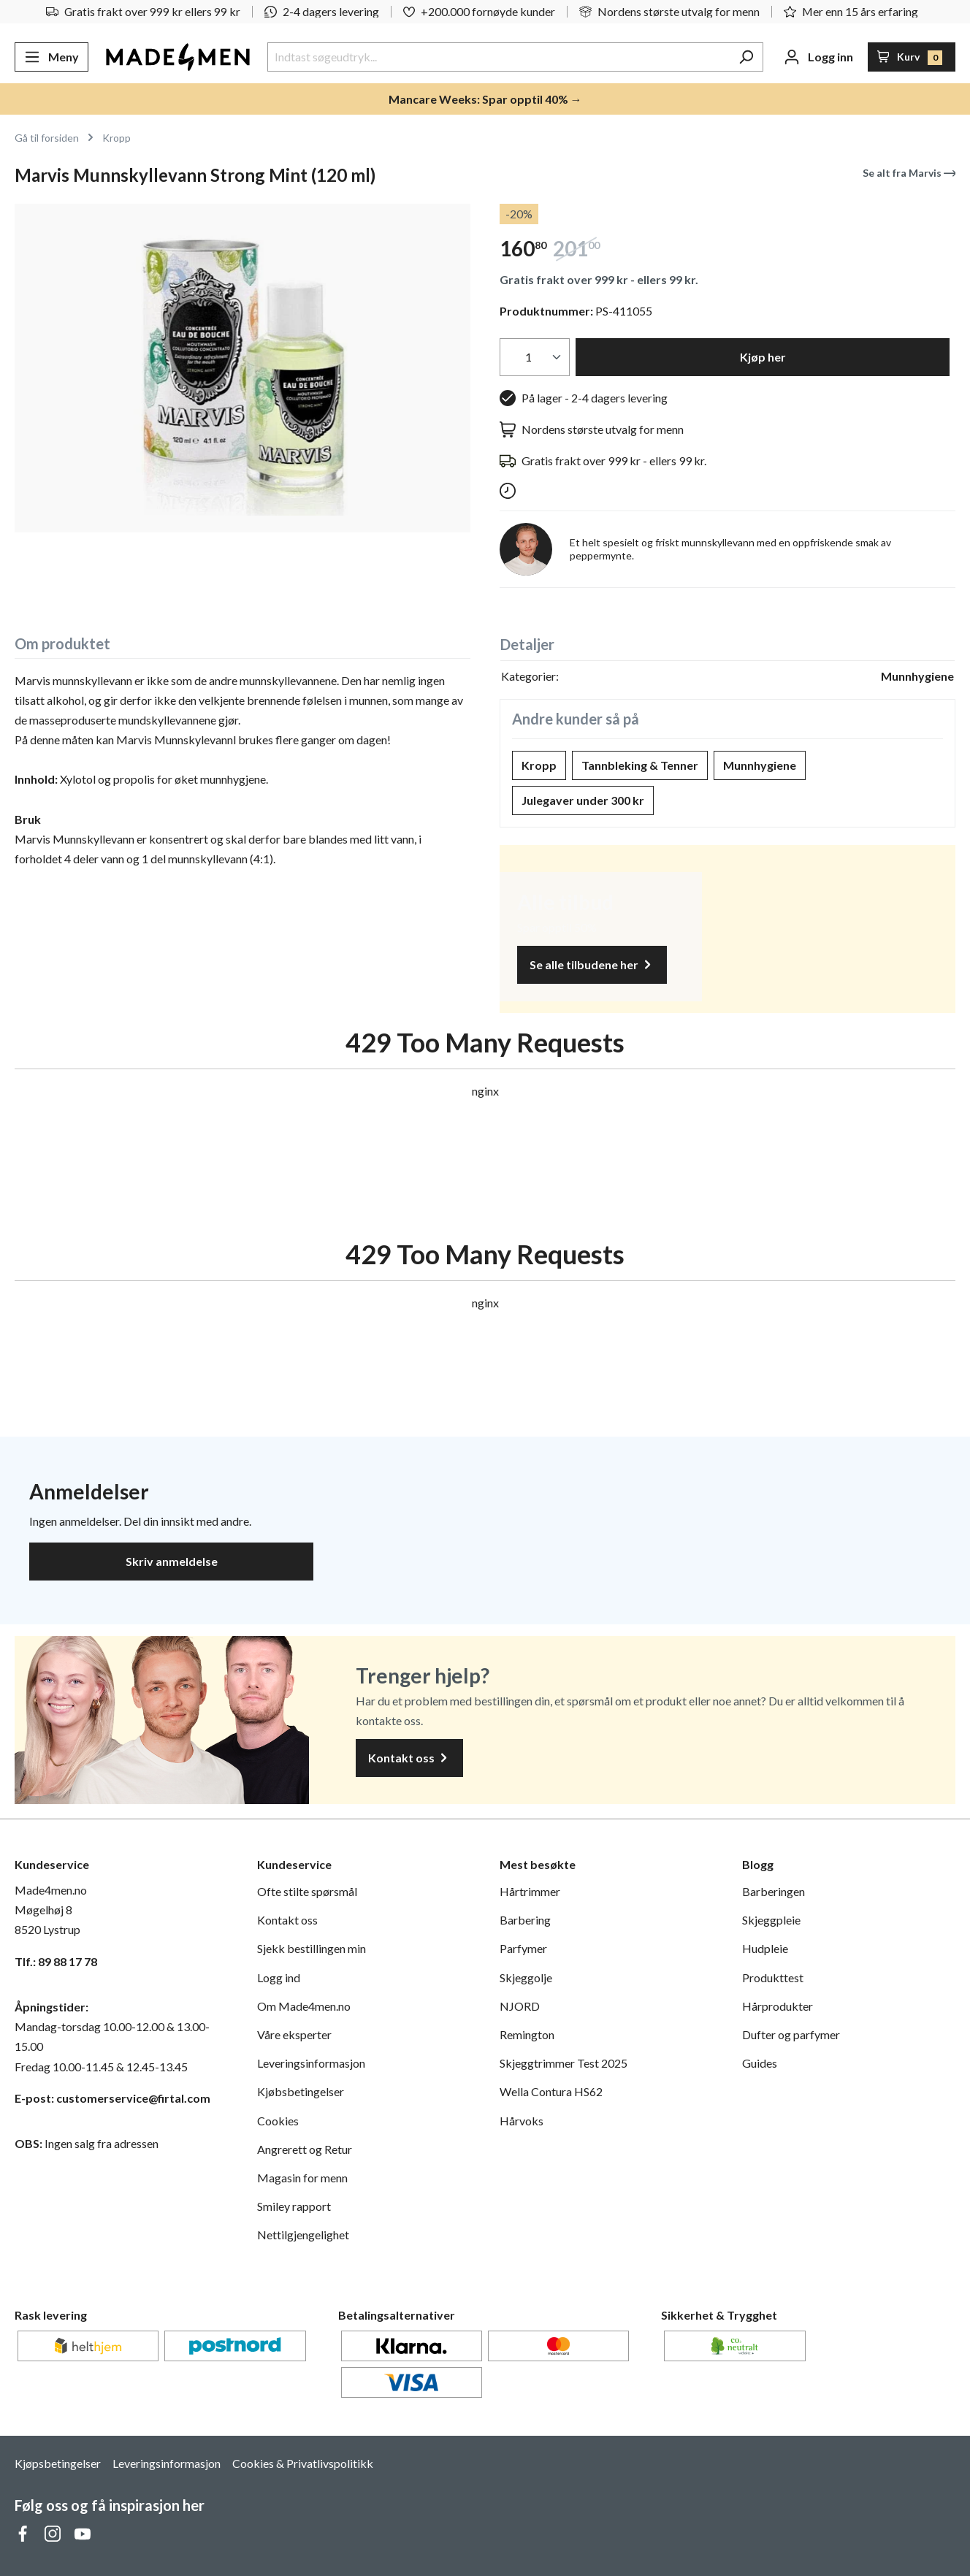  I want to click on Skjeggpleie, so click(771, 1920).